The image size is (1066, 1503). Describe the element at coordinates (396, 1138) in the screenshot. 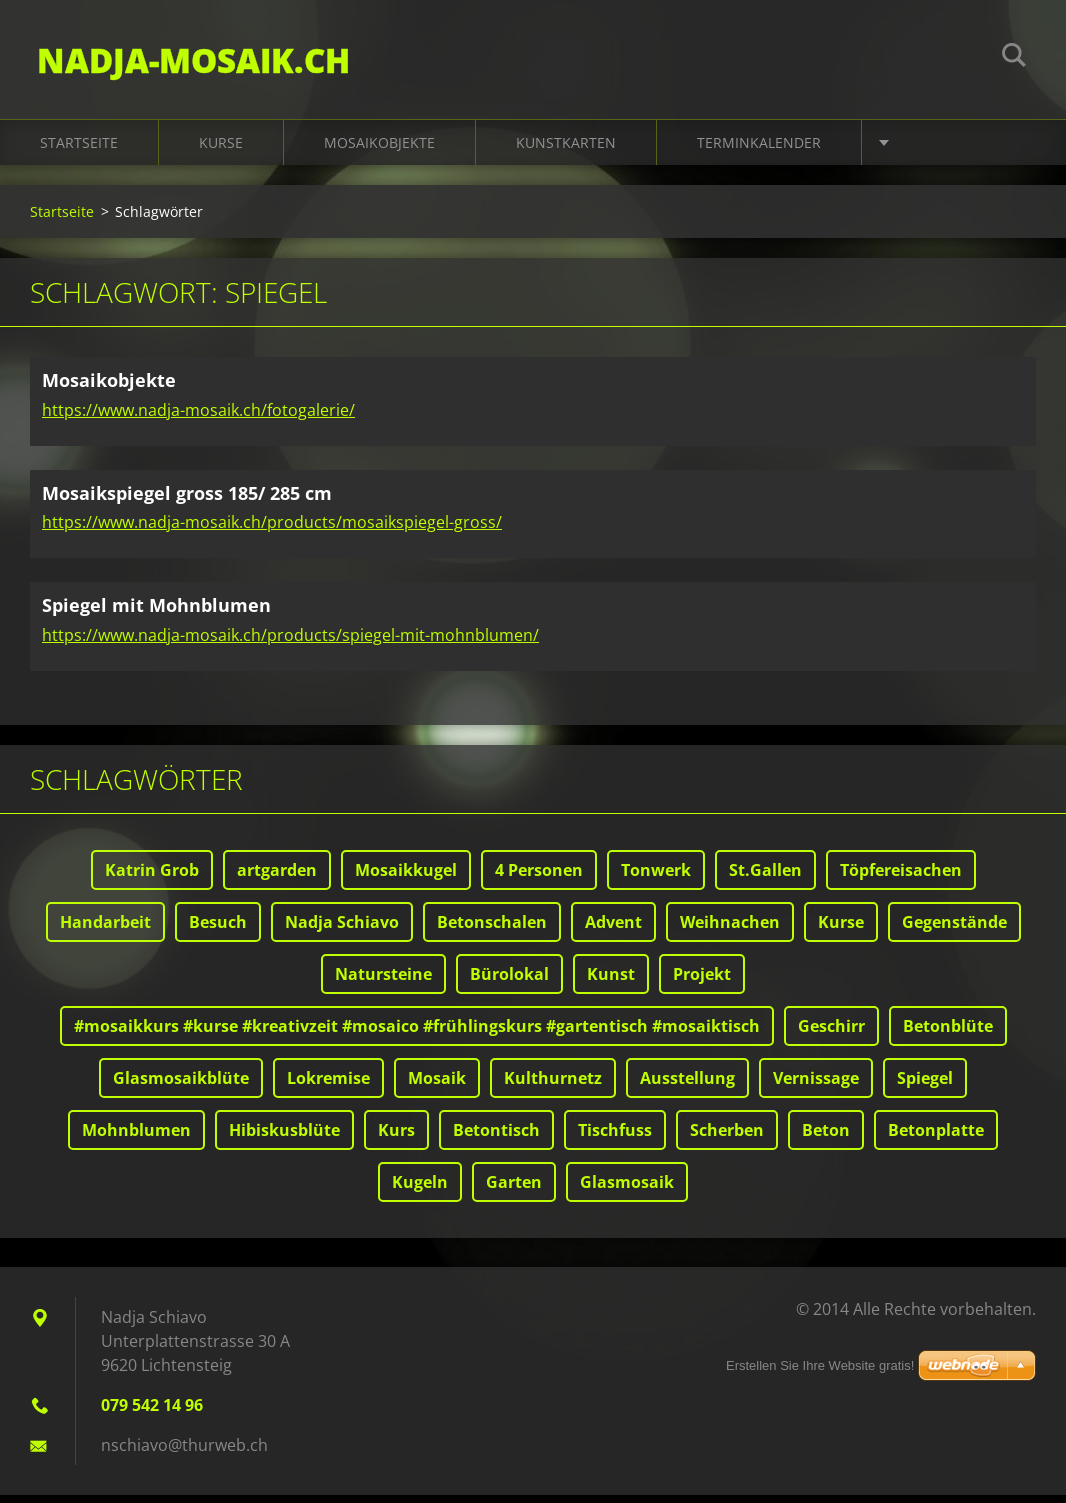

I see `Kurs` at that location.